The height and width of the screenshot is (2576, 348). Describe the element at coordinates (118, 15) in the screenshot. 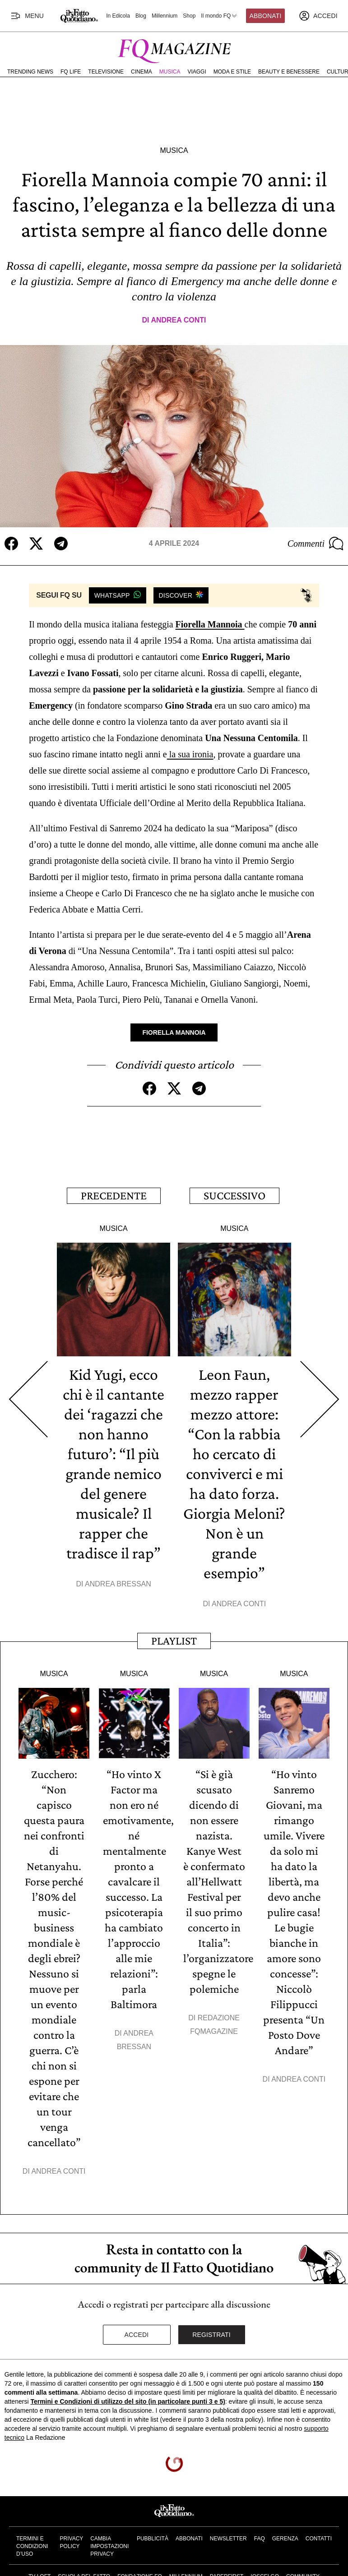

I see `In Edicola` at that location.